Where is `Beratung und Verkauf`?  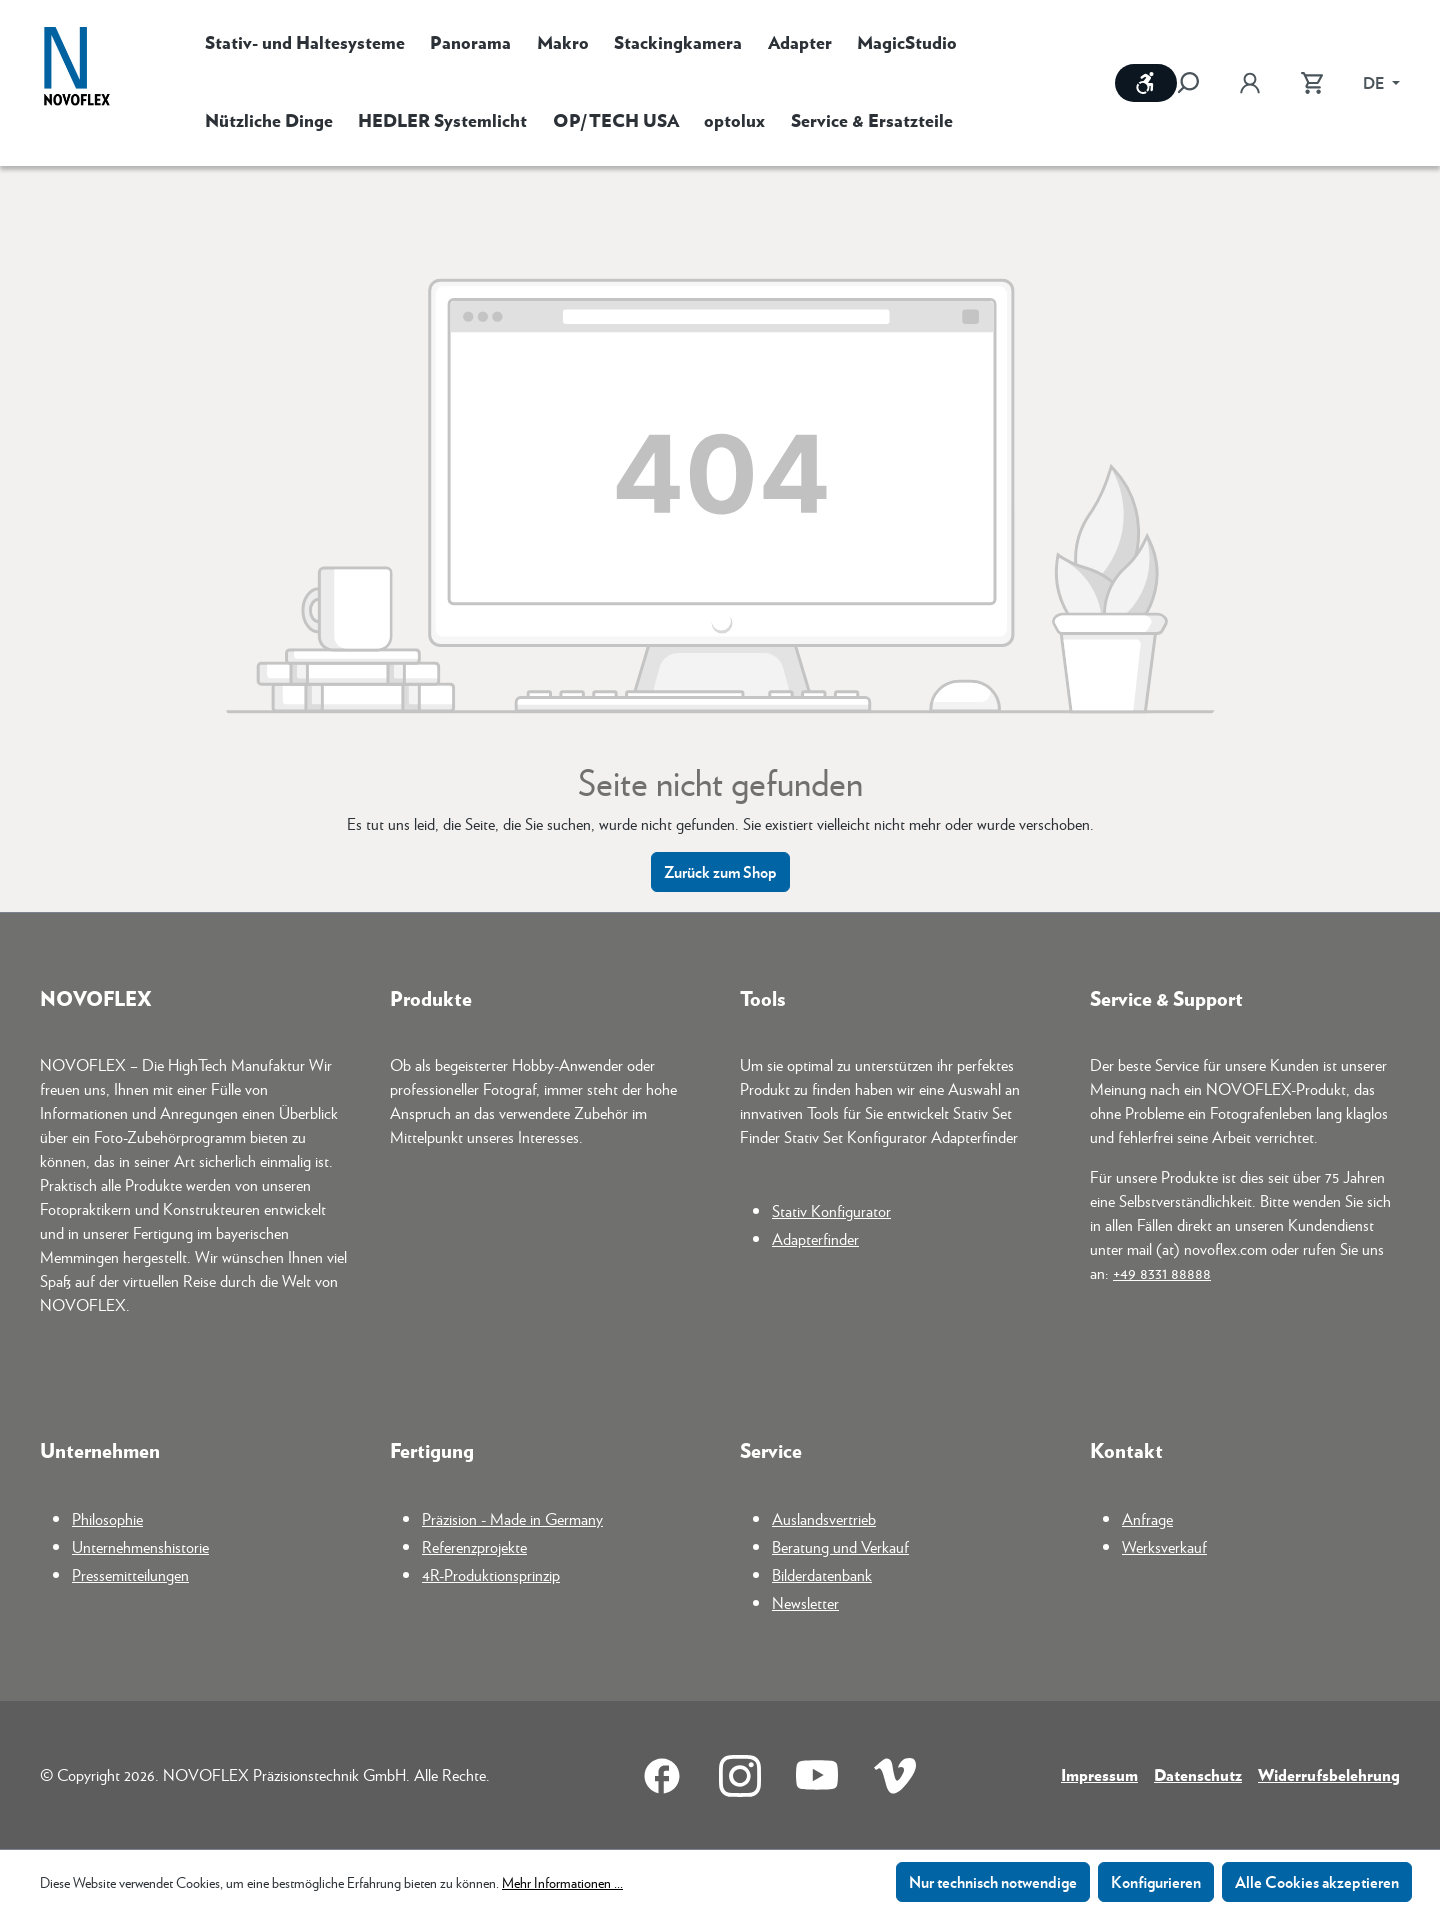 Beratung und Verkauf is located at coordinates (840, 1546).